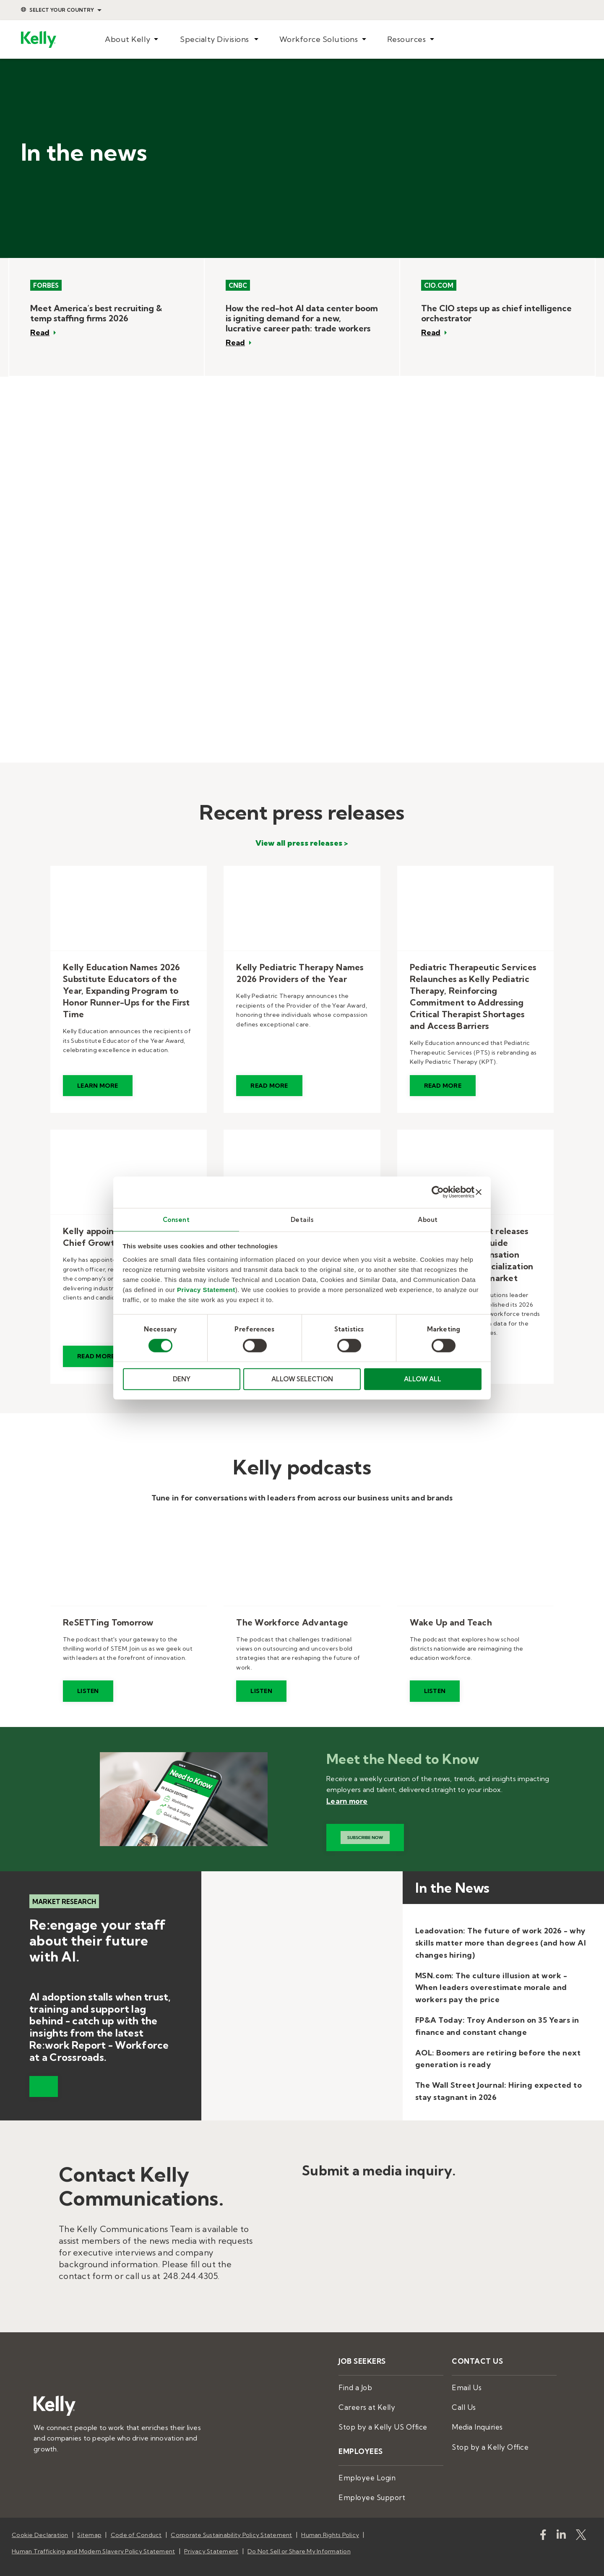 The width and height of the screenshot is (604, 2576). What do you see at coordinates (88, 1691) in the screenshot?
I see `Listen` at bounding box center [88, 1691].